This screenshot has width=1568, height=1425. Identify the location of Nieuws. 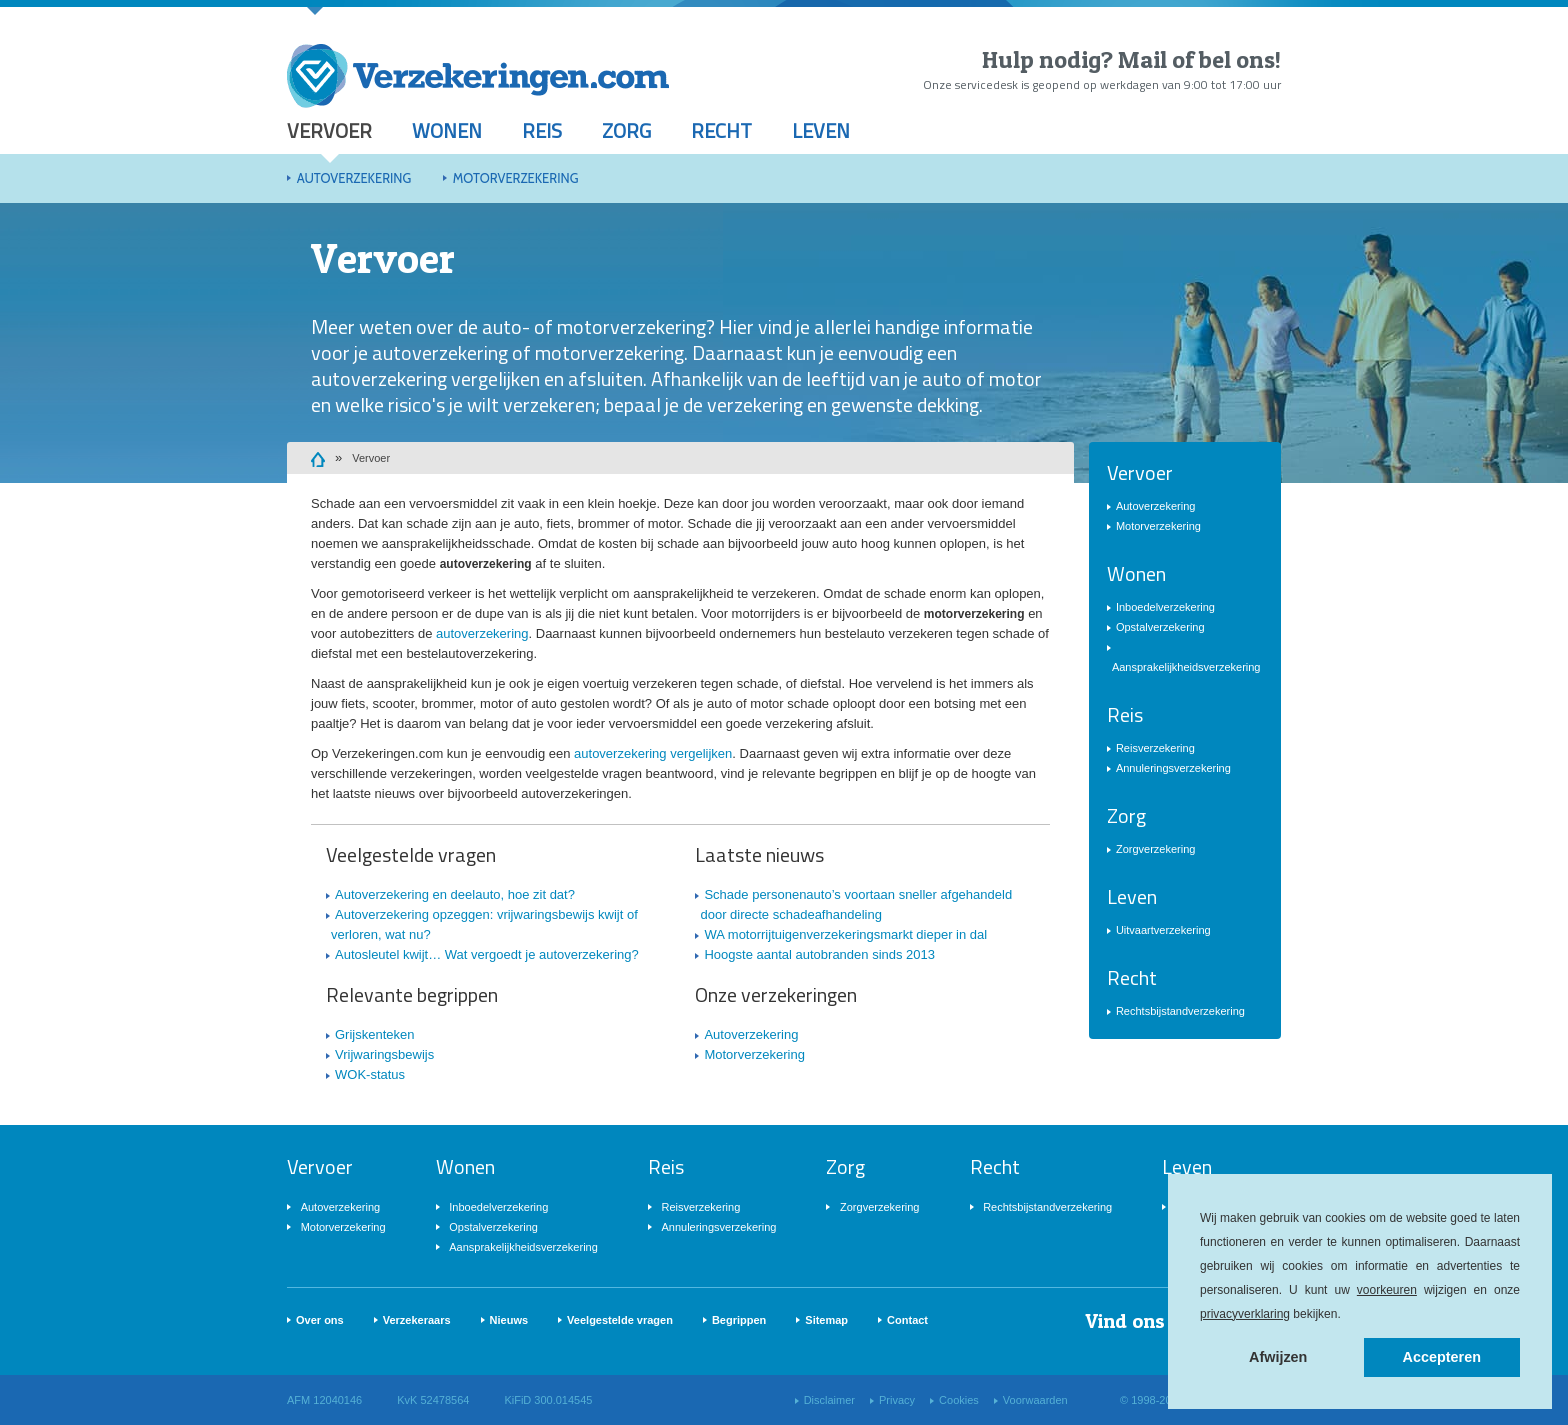
(509, 1320).